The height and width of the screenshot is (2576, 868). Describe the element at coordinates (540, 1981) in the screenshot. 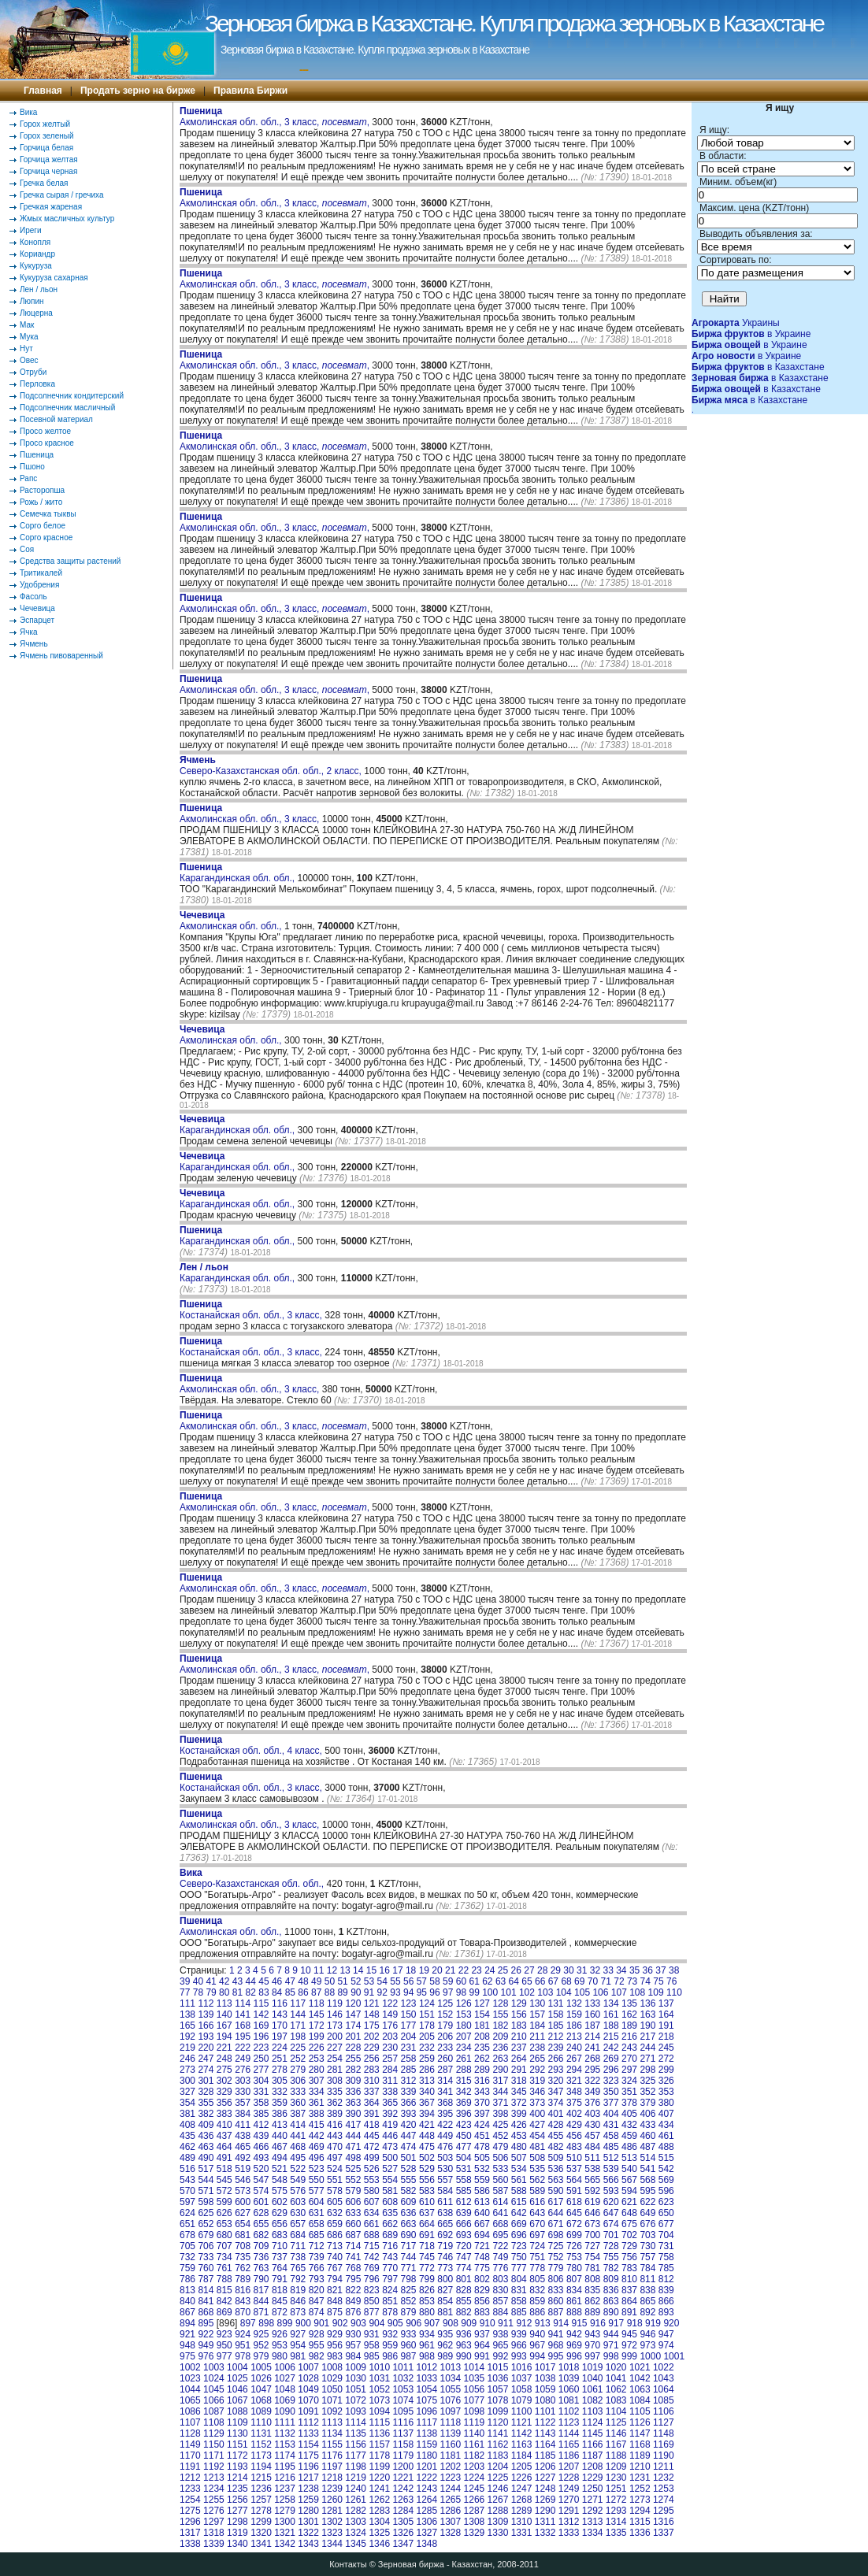

I see `66` at that location.